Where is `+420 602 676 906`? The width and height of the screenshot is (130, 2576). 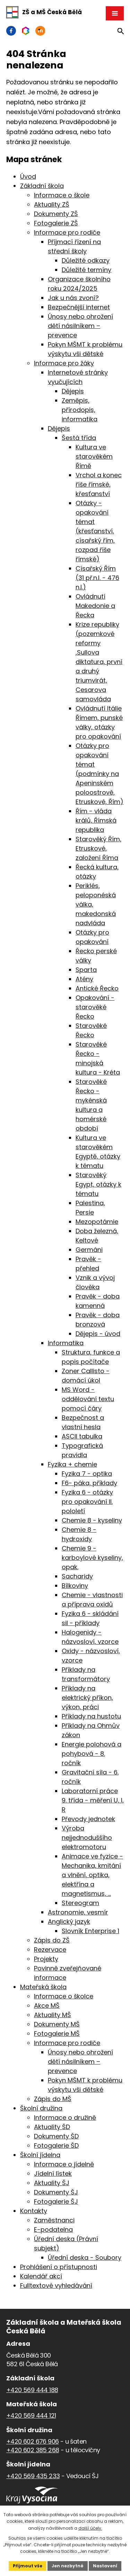
+420 602 676 906 is located at coordinates (32, 2441).